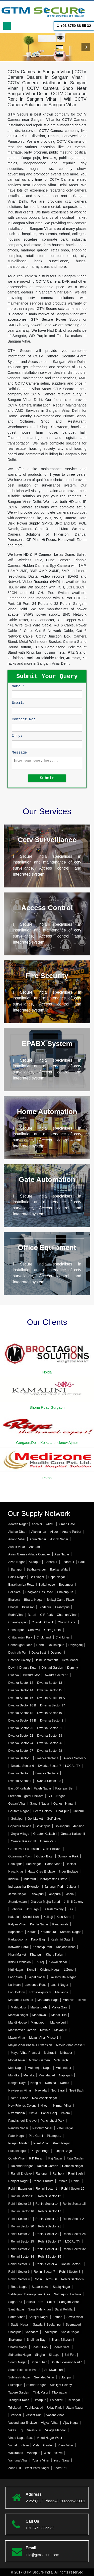 This screenshot has height=2576, width=94. Describe the element at coordinates (22, 2029) in the screenshot. I see `Mansarover Garden` at that location.